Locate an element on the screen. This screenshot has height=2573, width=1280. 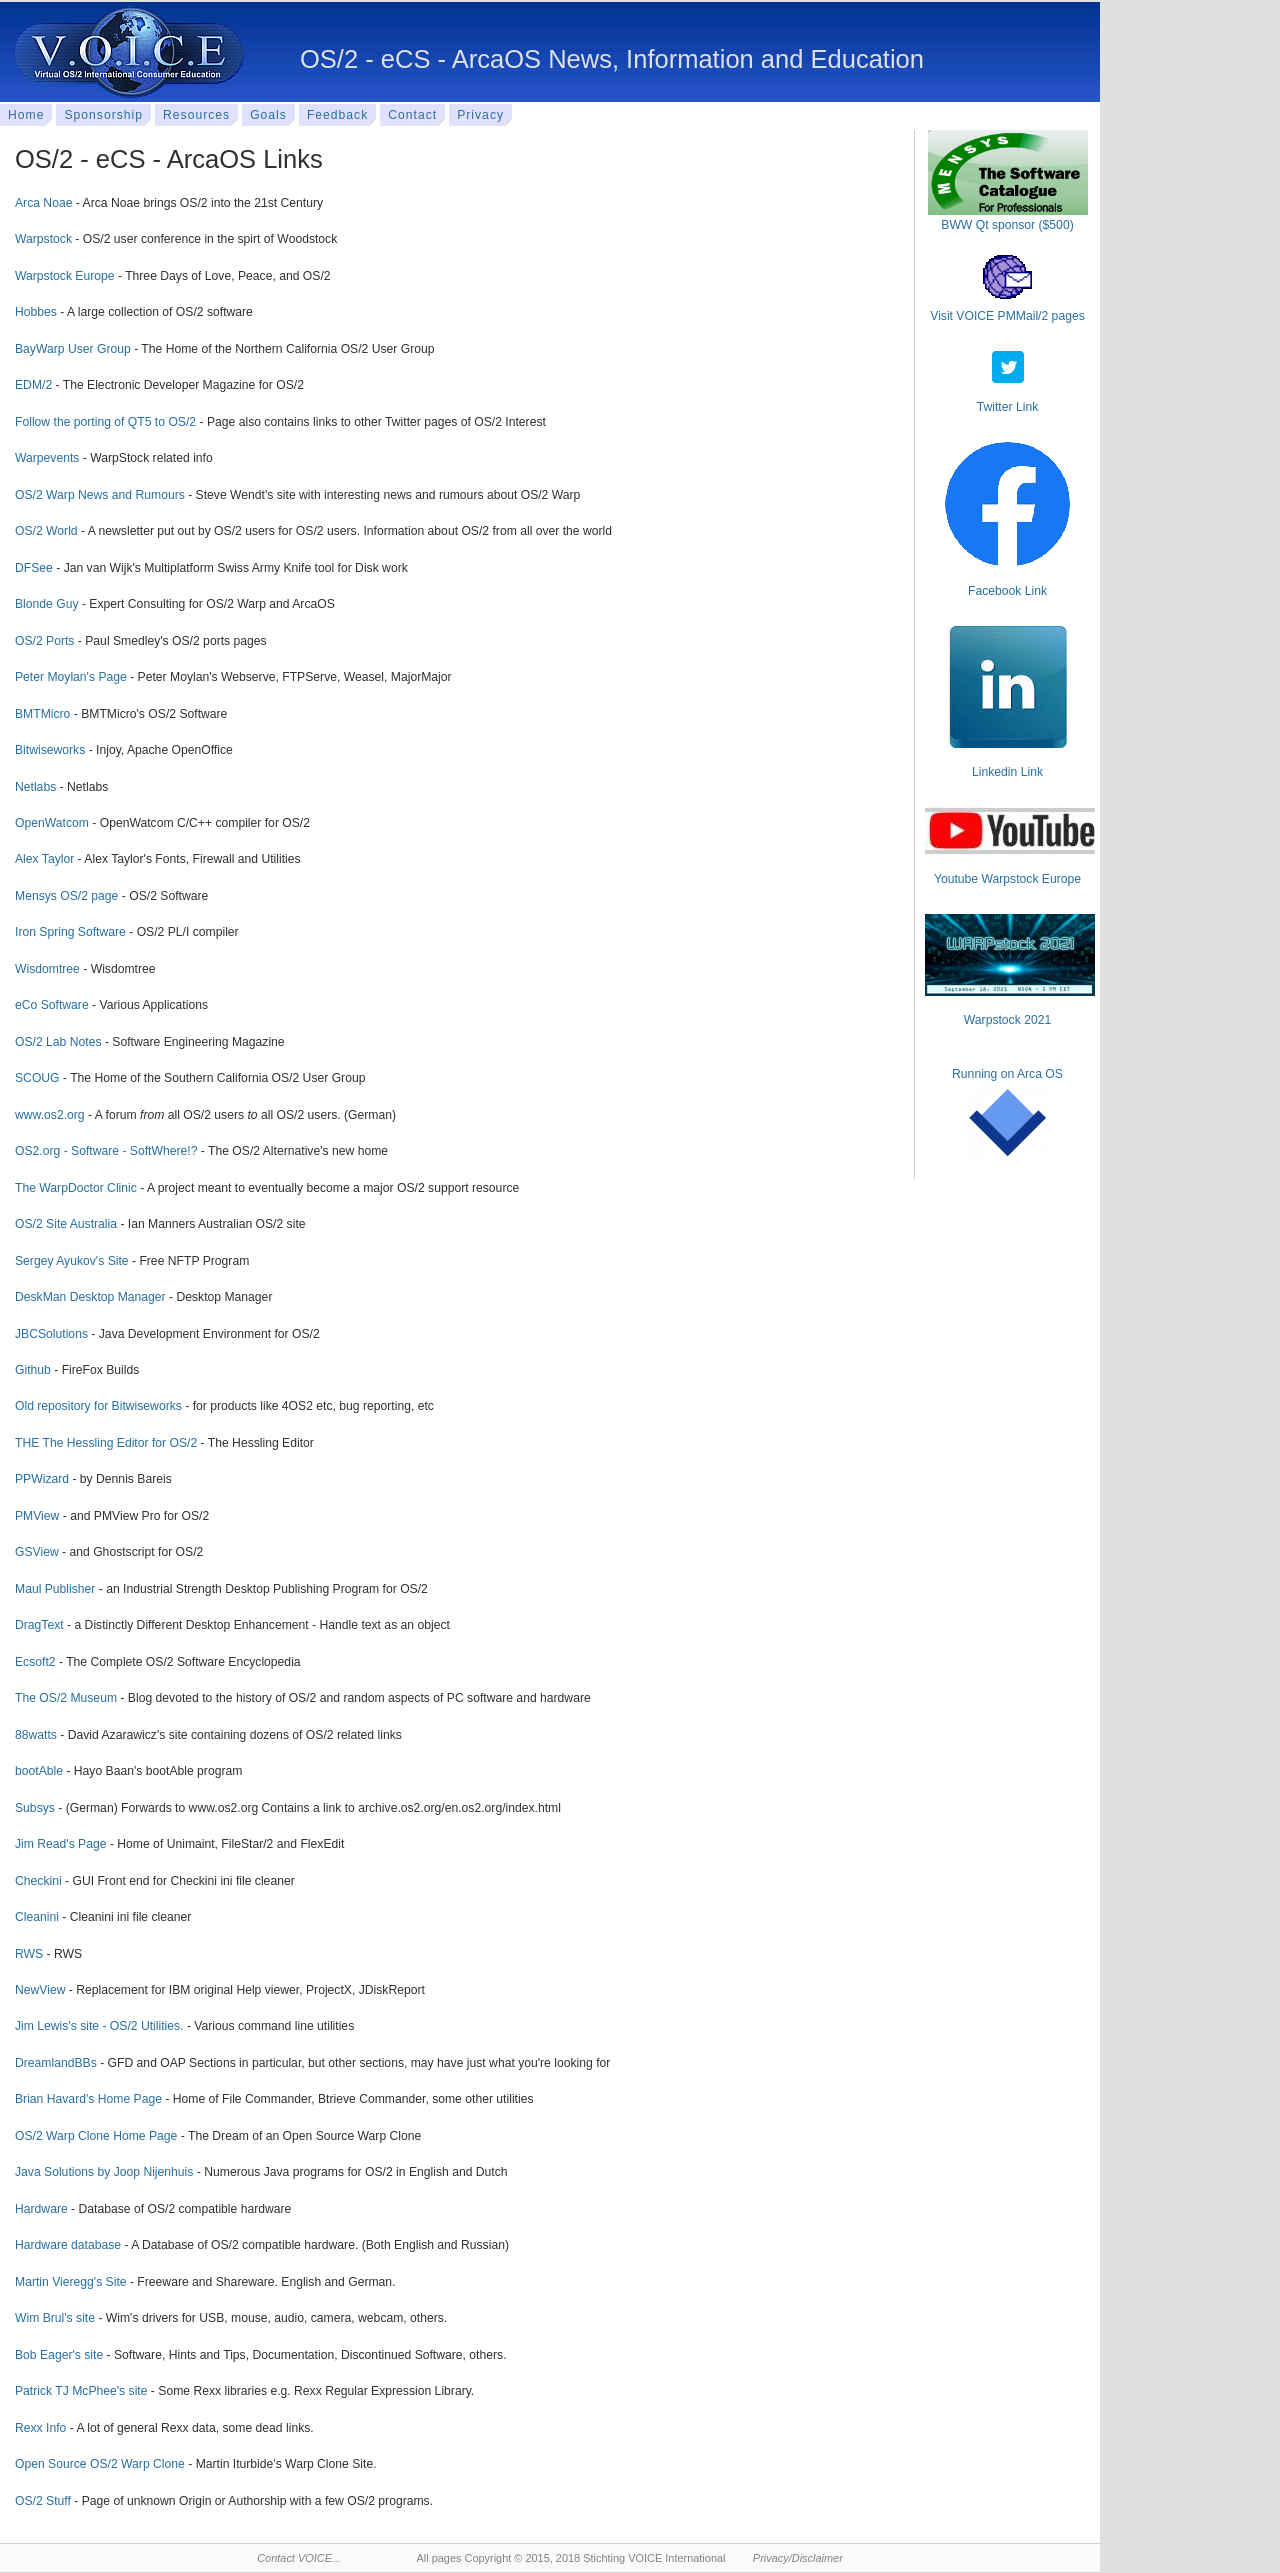
THE The Hessling Editor for OS/2 is located at coordinates (106, 1443).